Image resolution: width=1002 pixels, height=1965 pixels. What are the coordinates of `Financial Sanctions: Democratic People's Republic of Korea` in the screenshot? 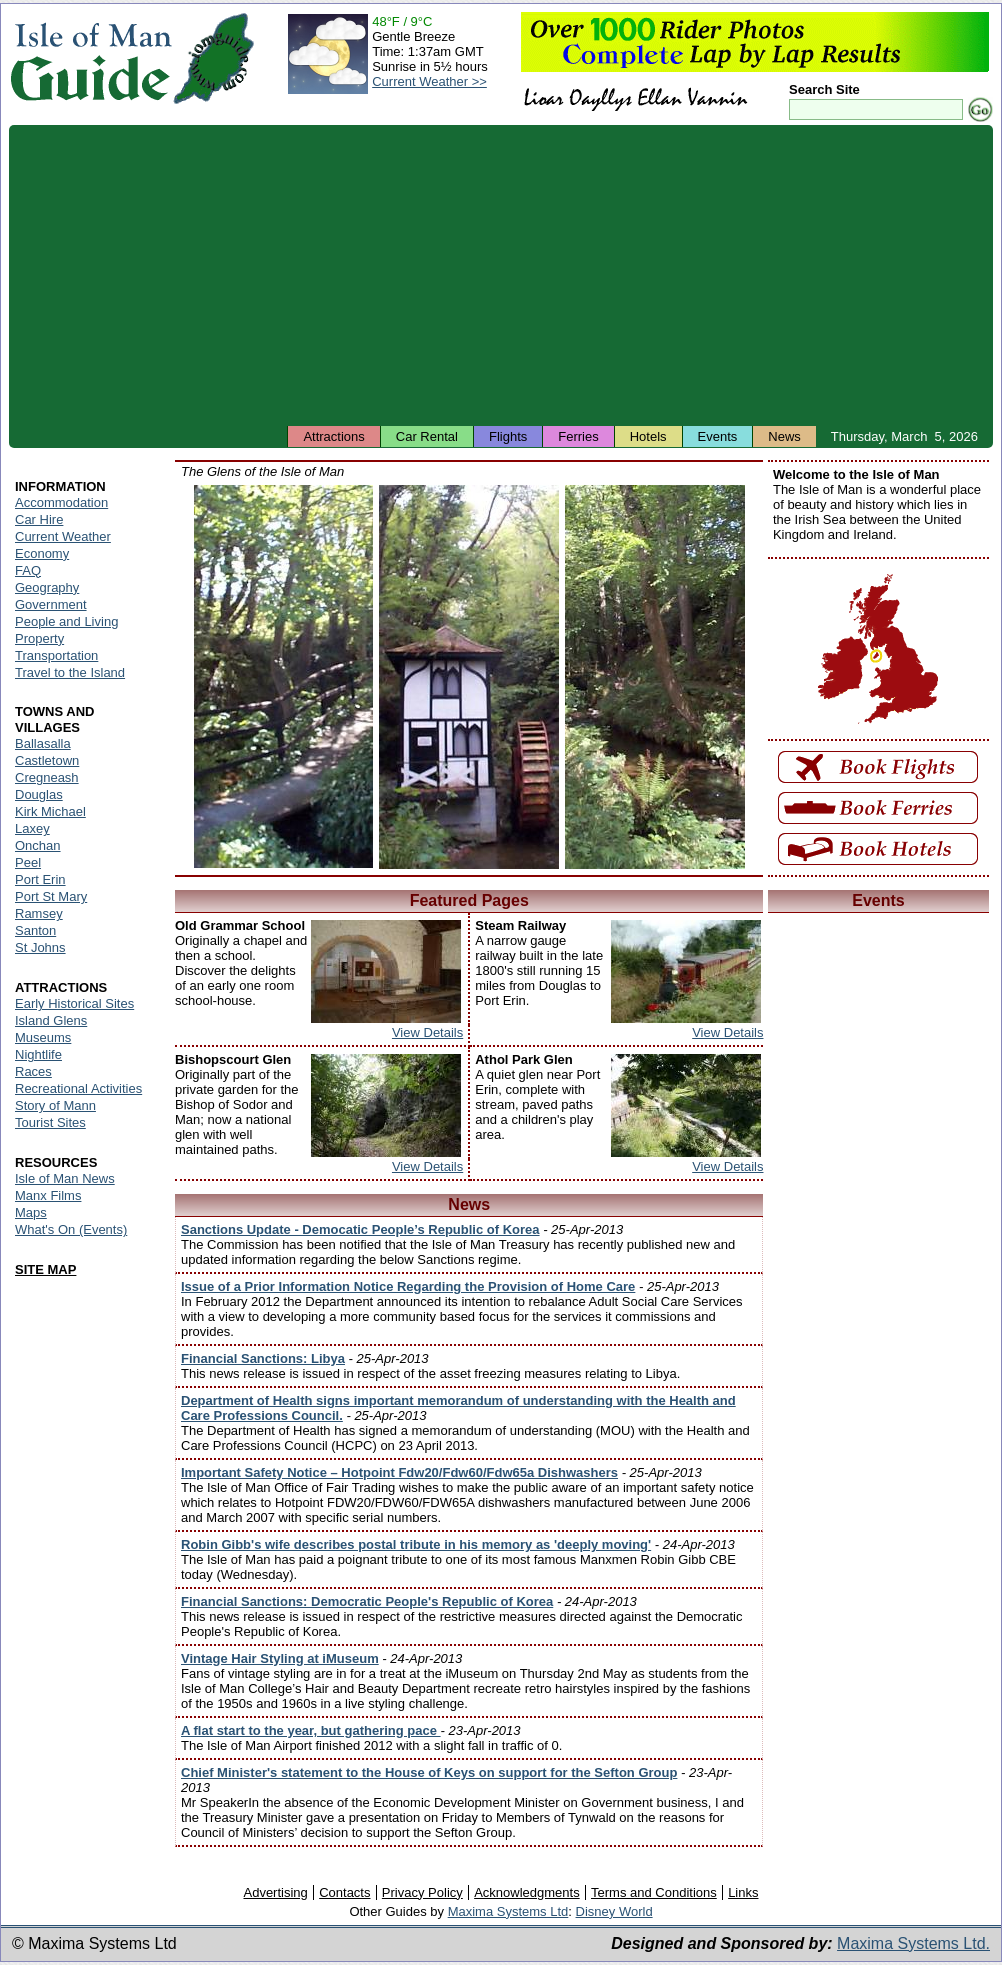 It's located at (367, 1601).